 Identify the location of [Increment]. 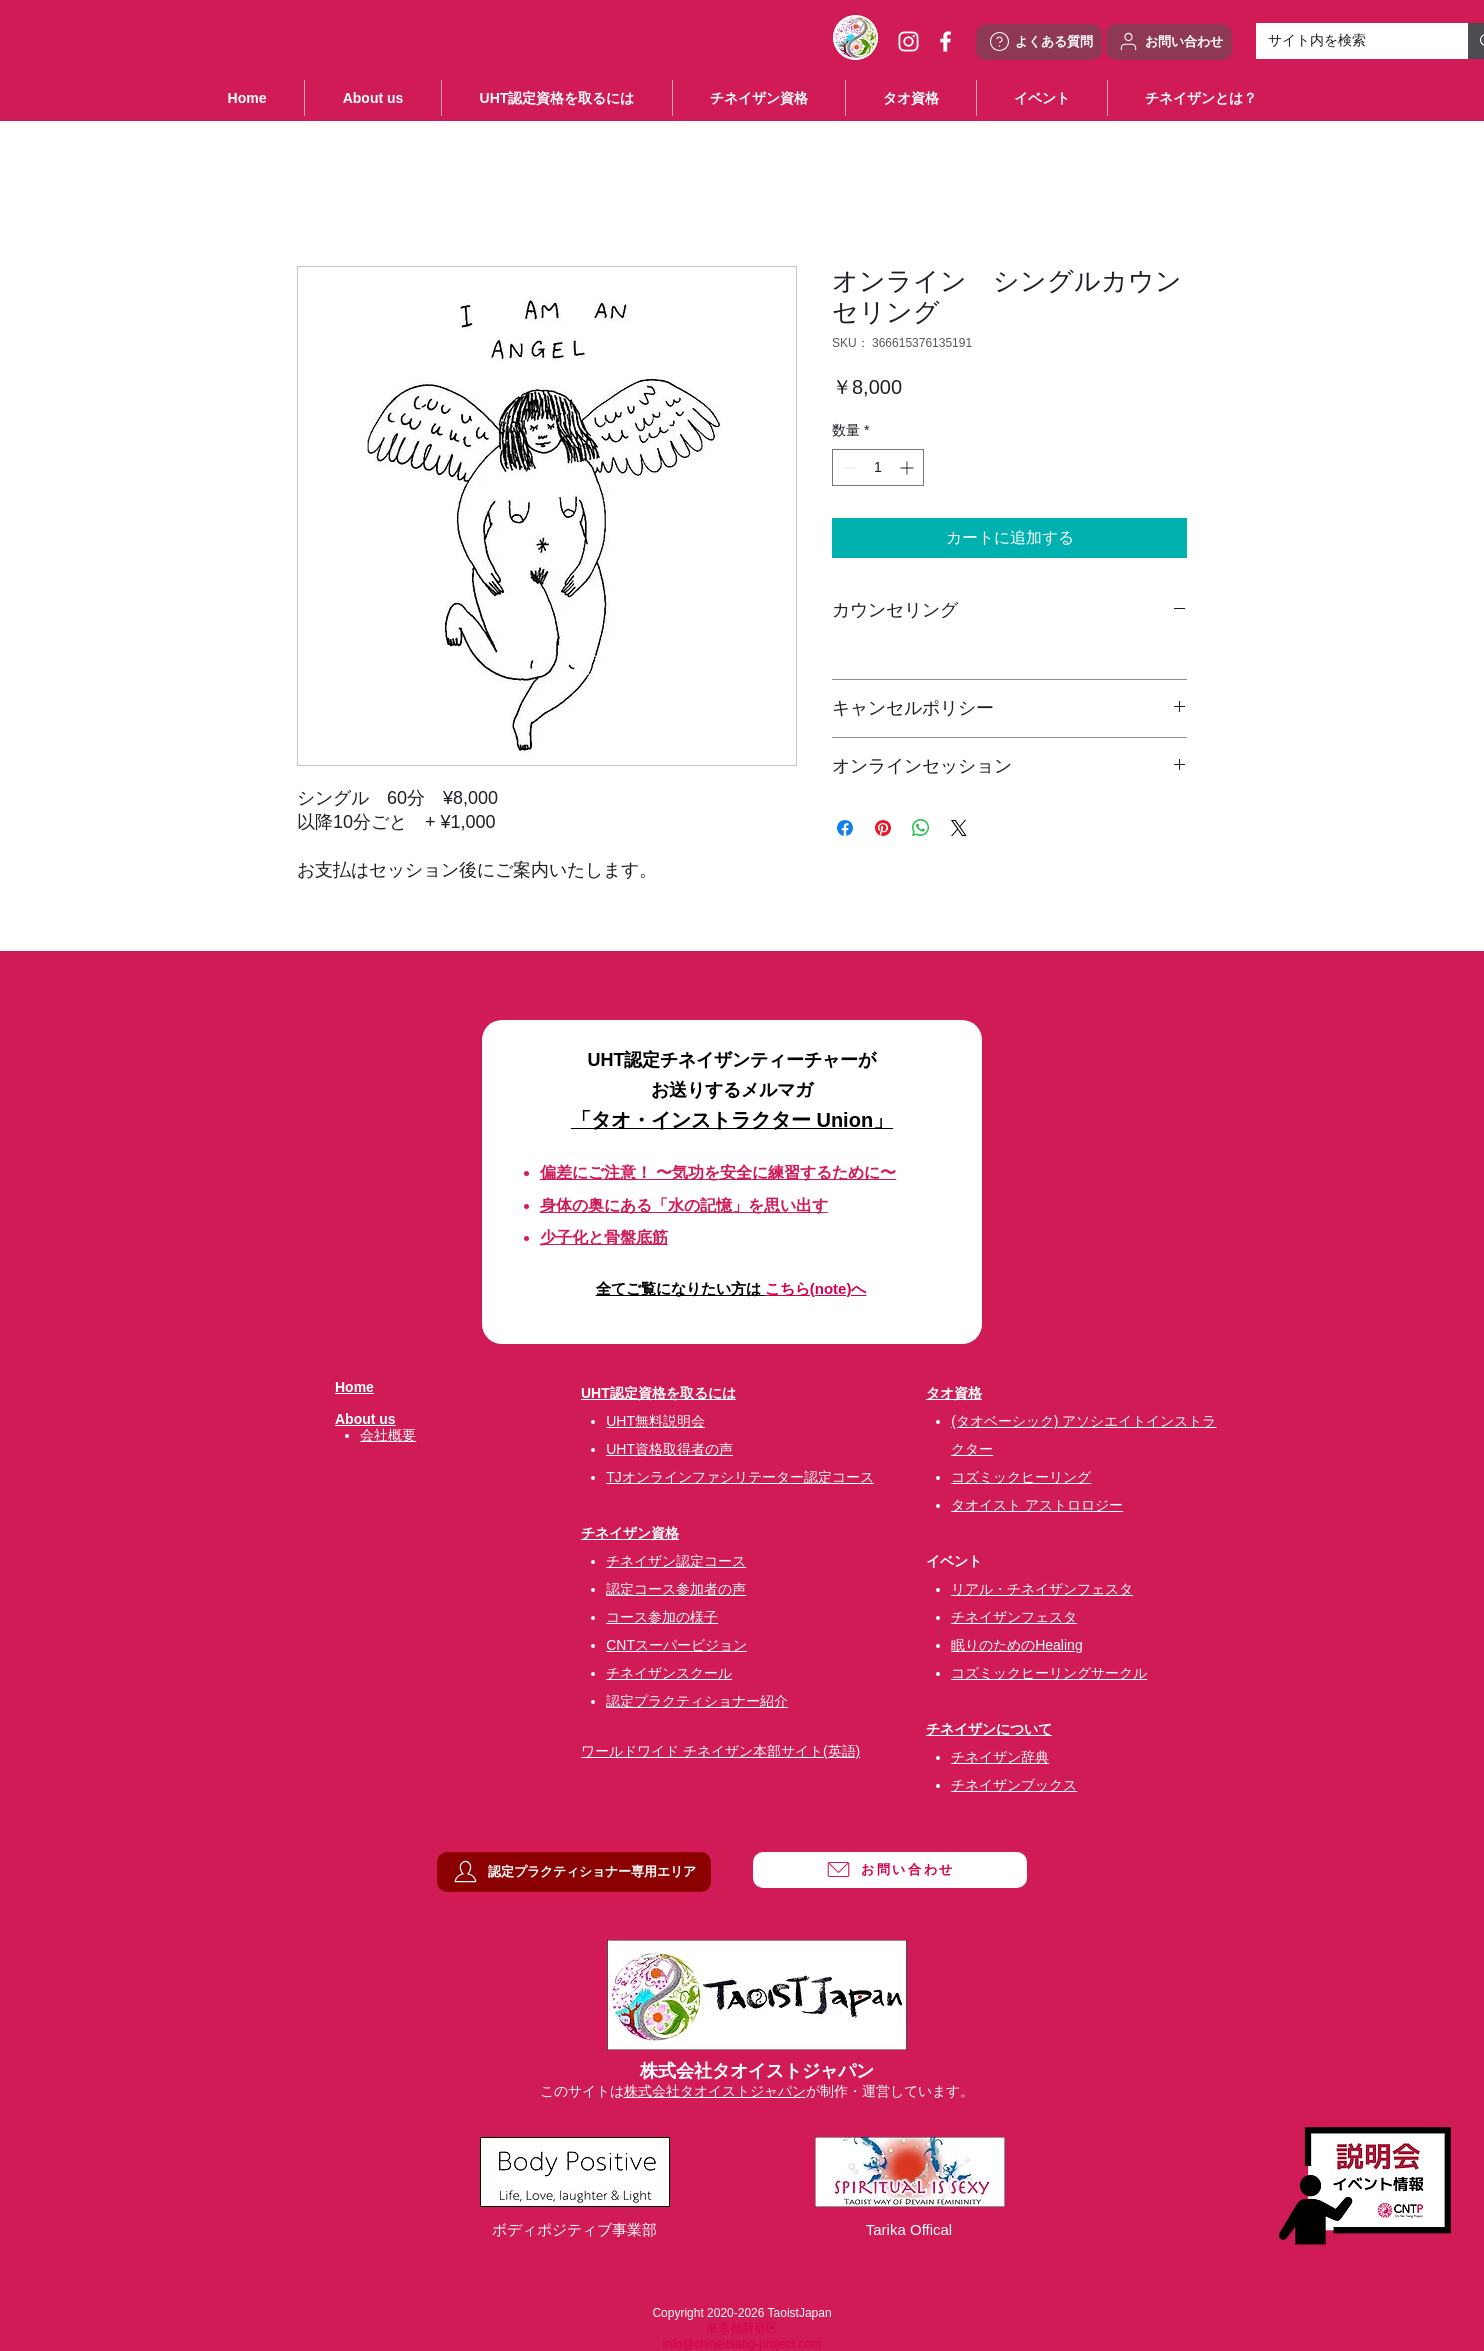
(908, 467).